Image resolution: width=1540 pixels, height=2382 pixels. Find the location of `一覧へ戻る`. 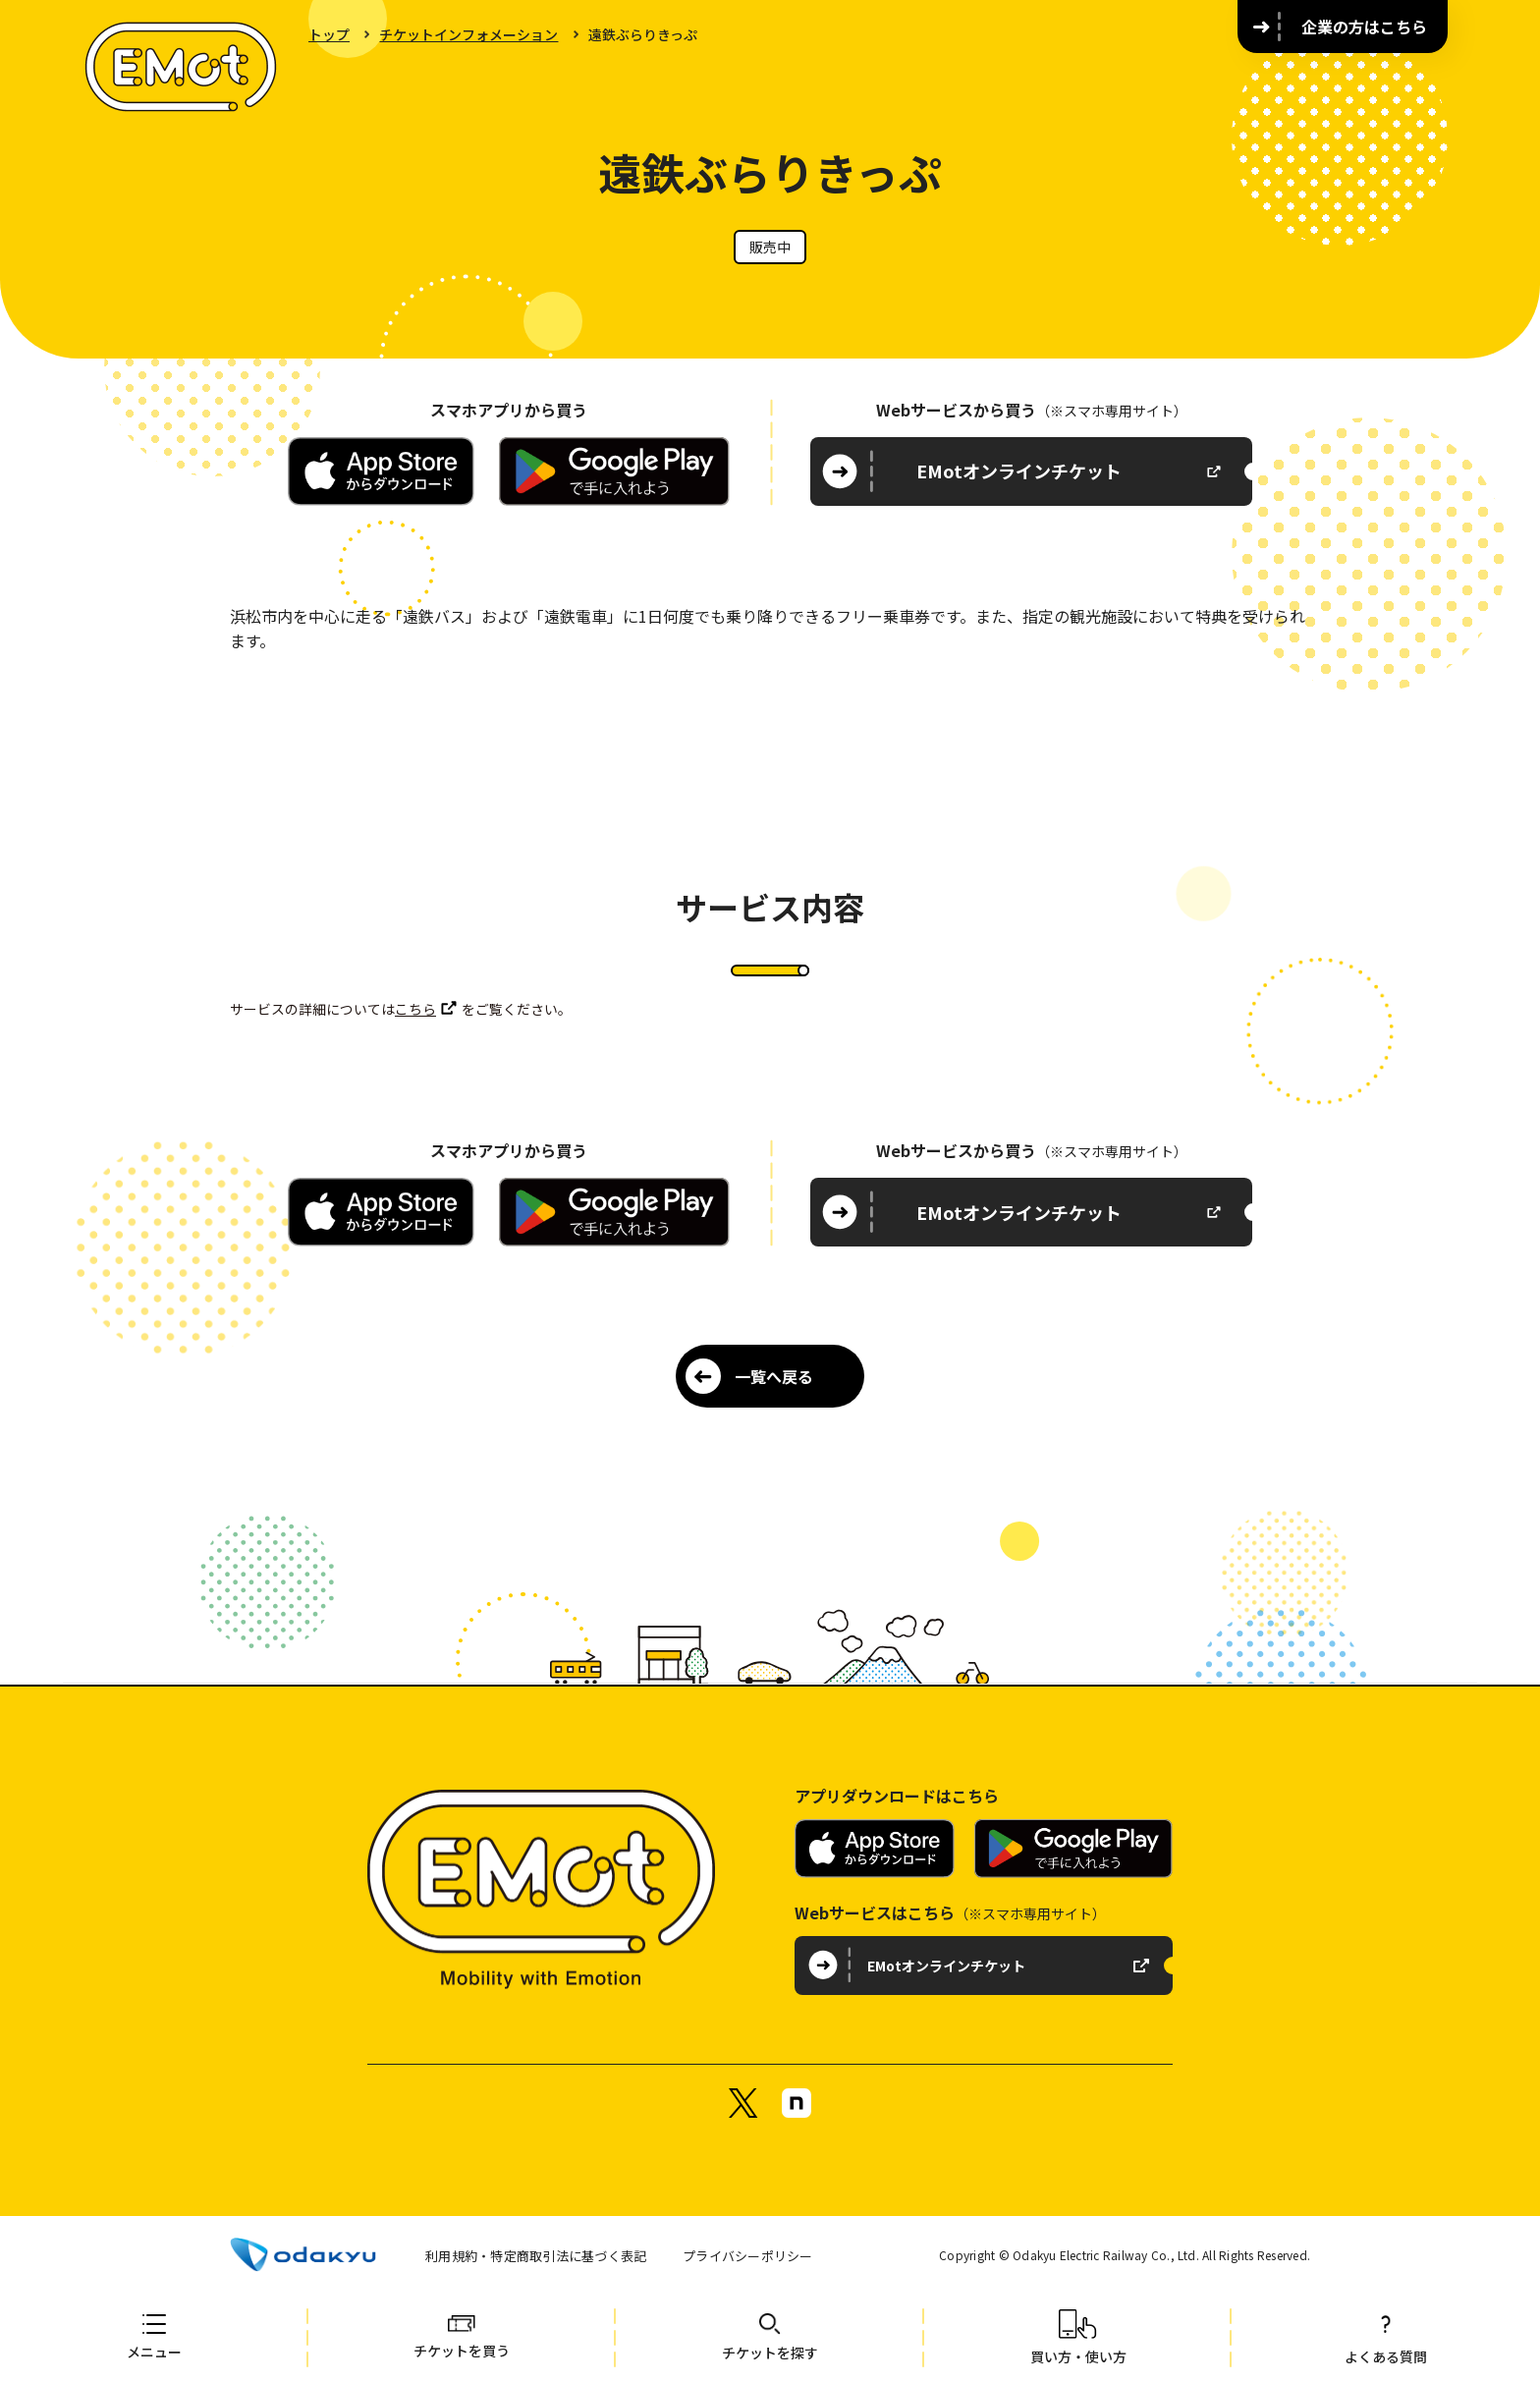

一覧へ戻る is located at coordinates (774, 1376).